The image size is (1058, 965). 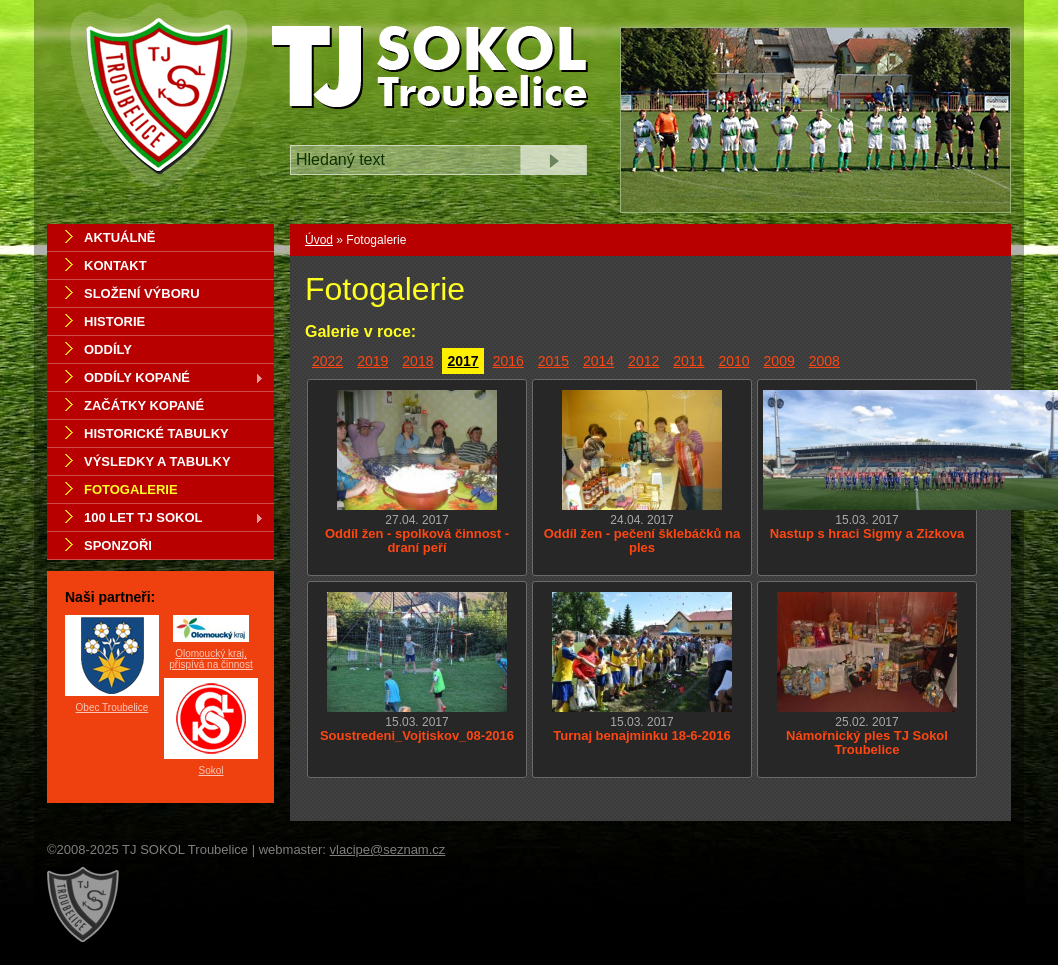 I want to click on Olomoucký kraj, přispívá na činnost, so click(x=210, y=659).